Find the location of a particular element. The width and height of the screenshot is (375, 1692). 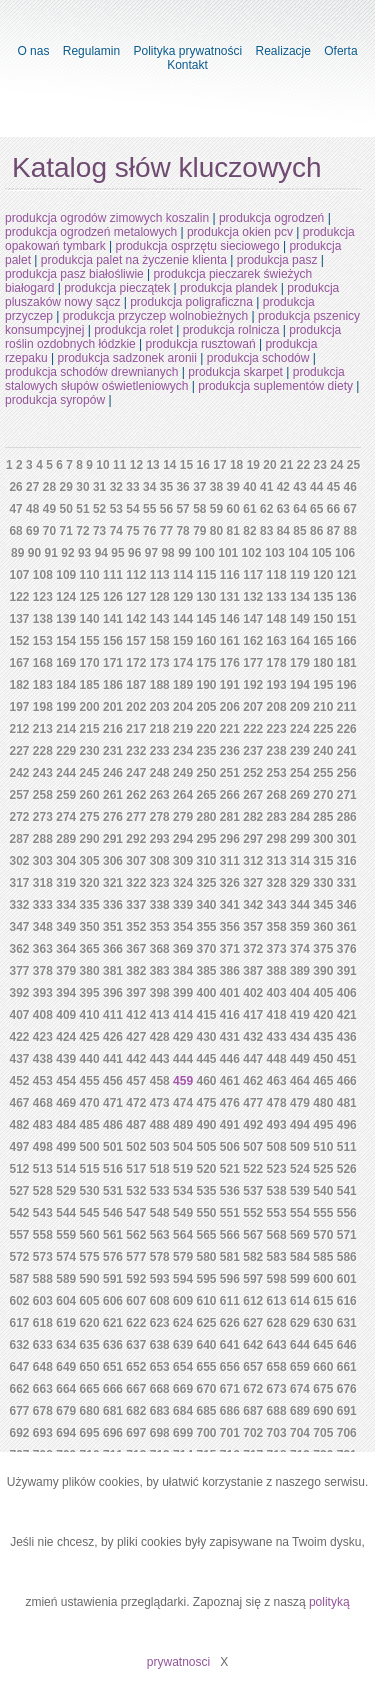

624 is located at coordinates (183, 1323).